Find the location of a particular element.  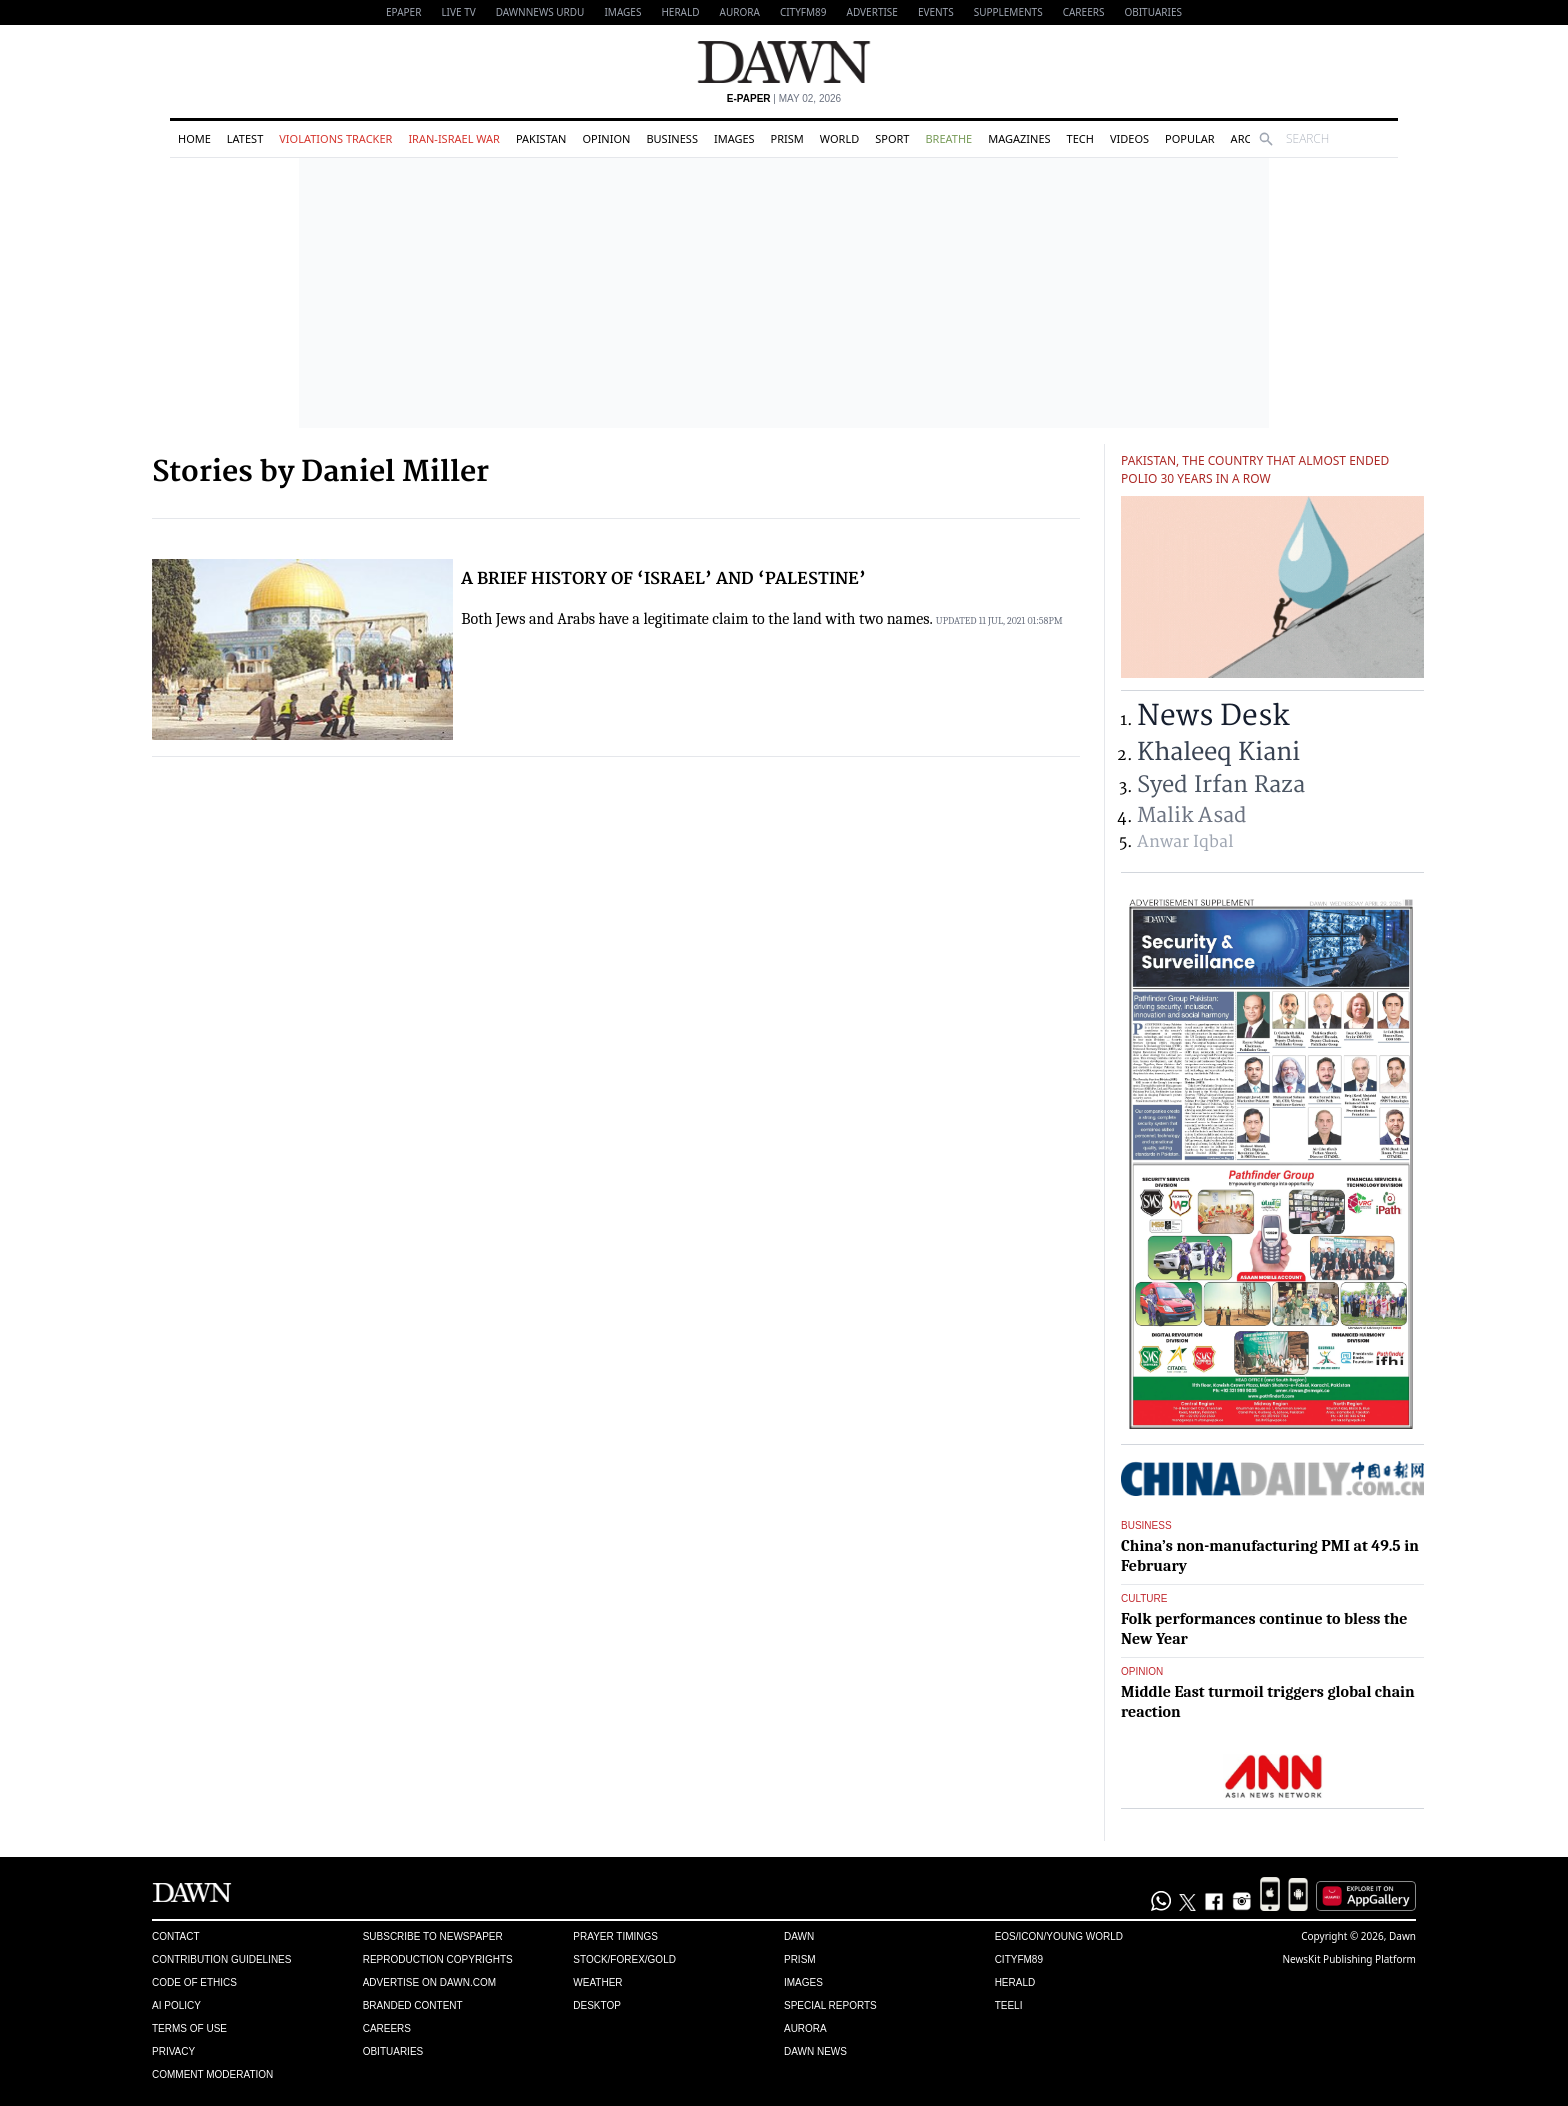

Desktop is located at coordinates (597, 2005).